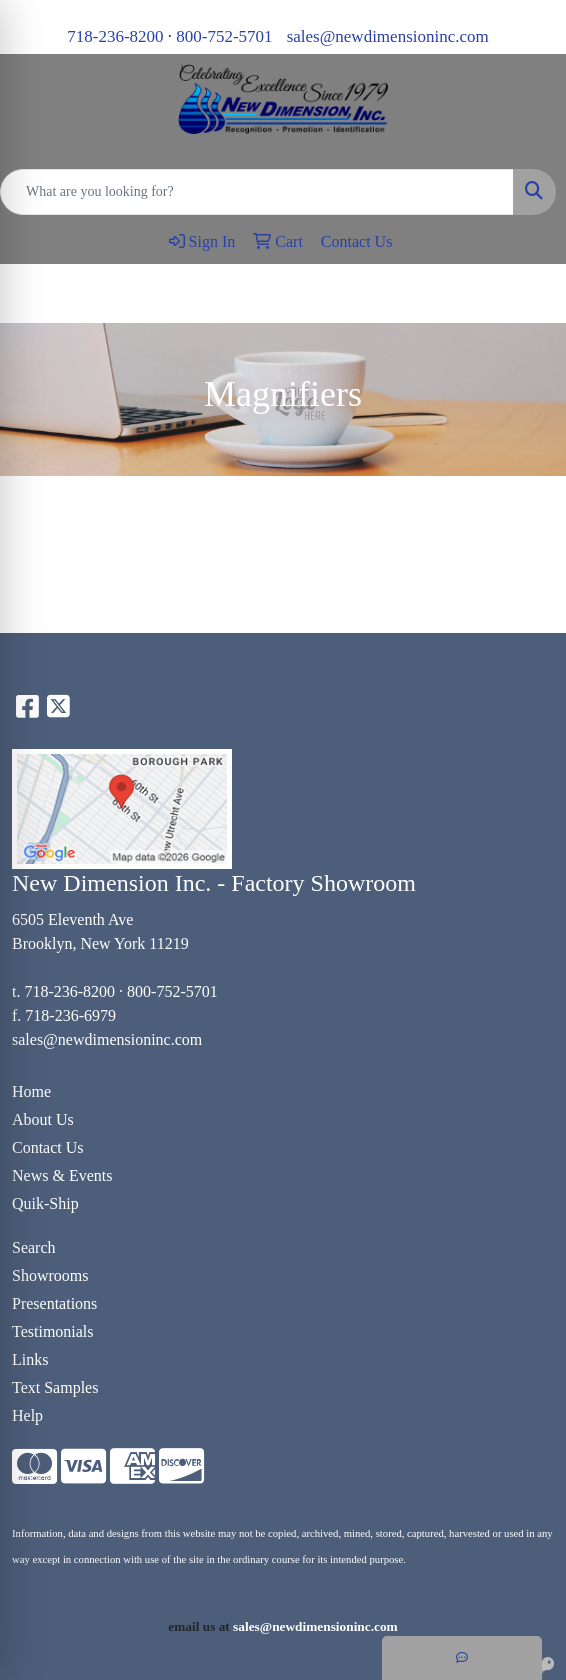  I want to click on Showrooms, so click(50, 1275).